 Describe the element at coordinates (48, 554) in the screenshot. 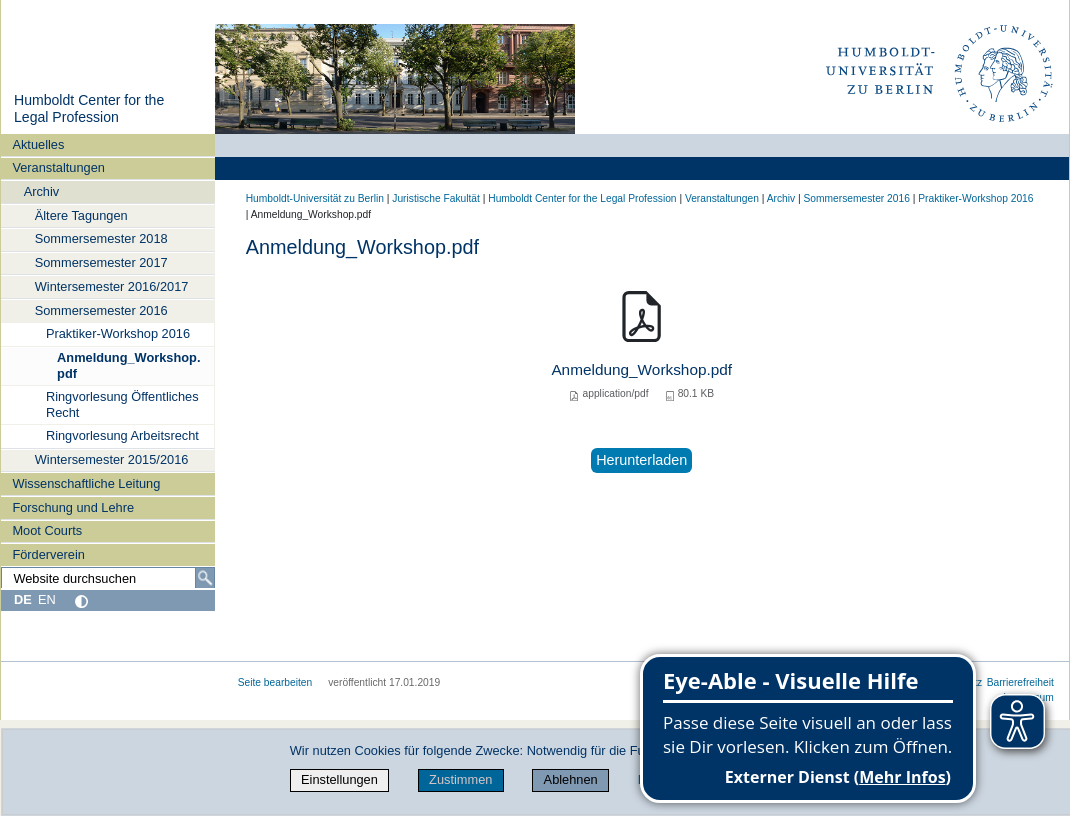

I see `Förderverein` at that location.